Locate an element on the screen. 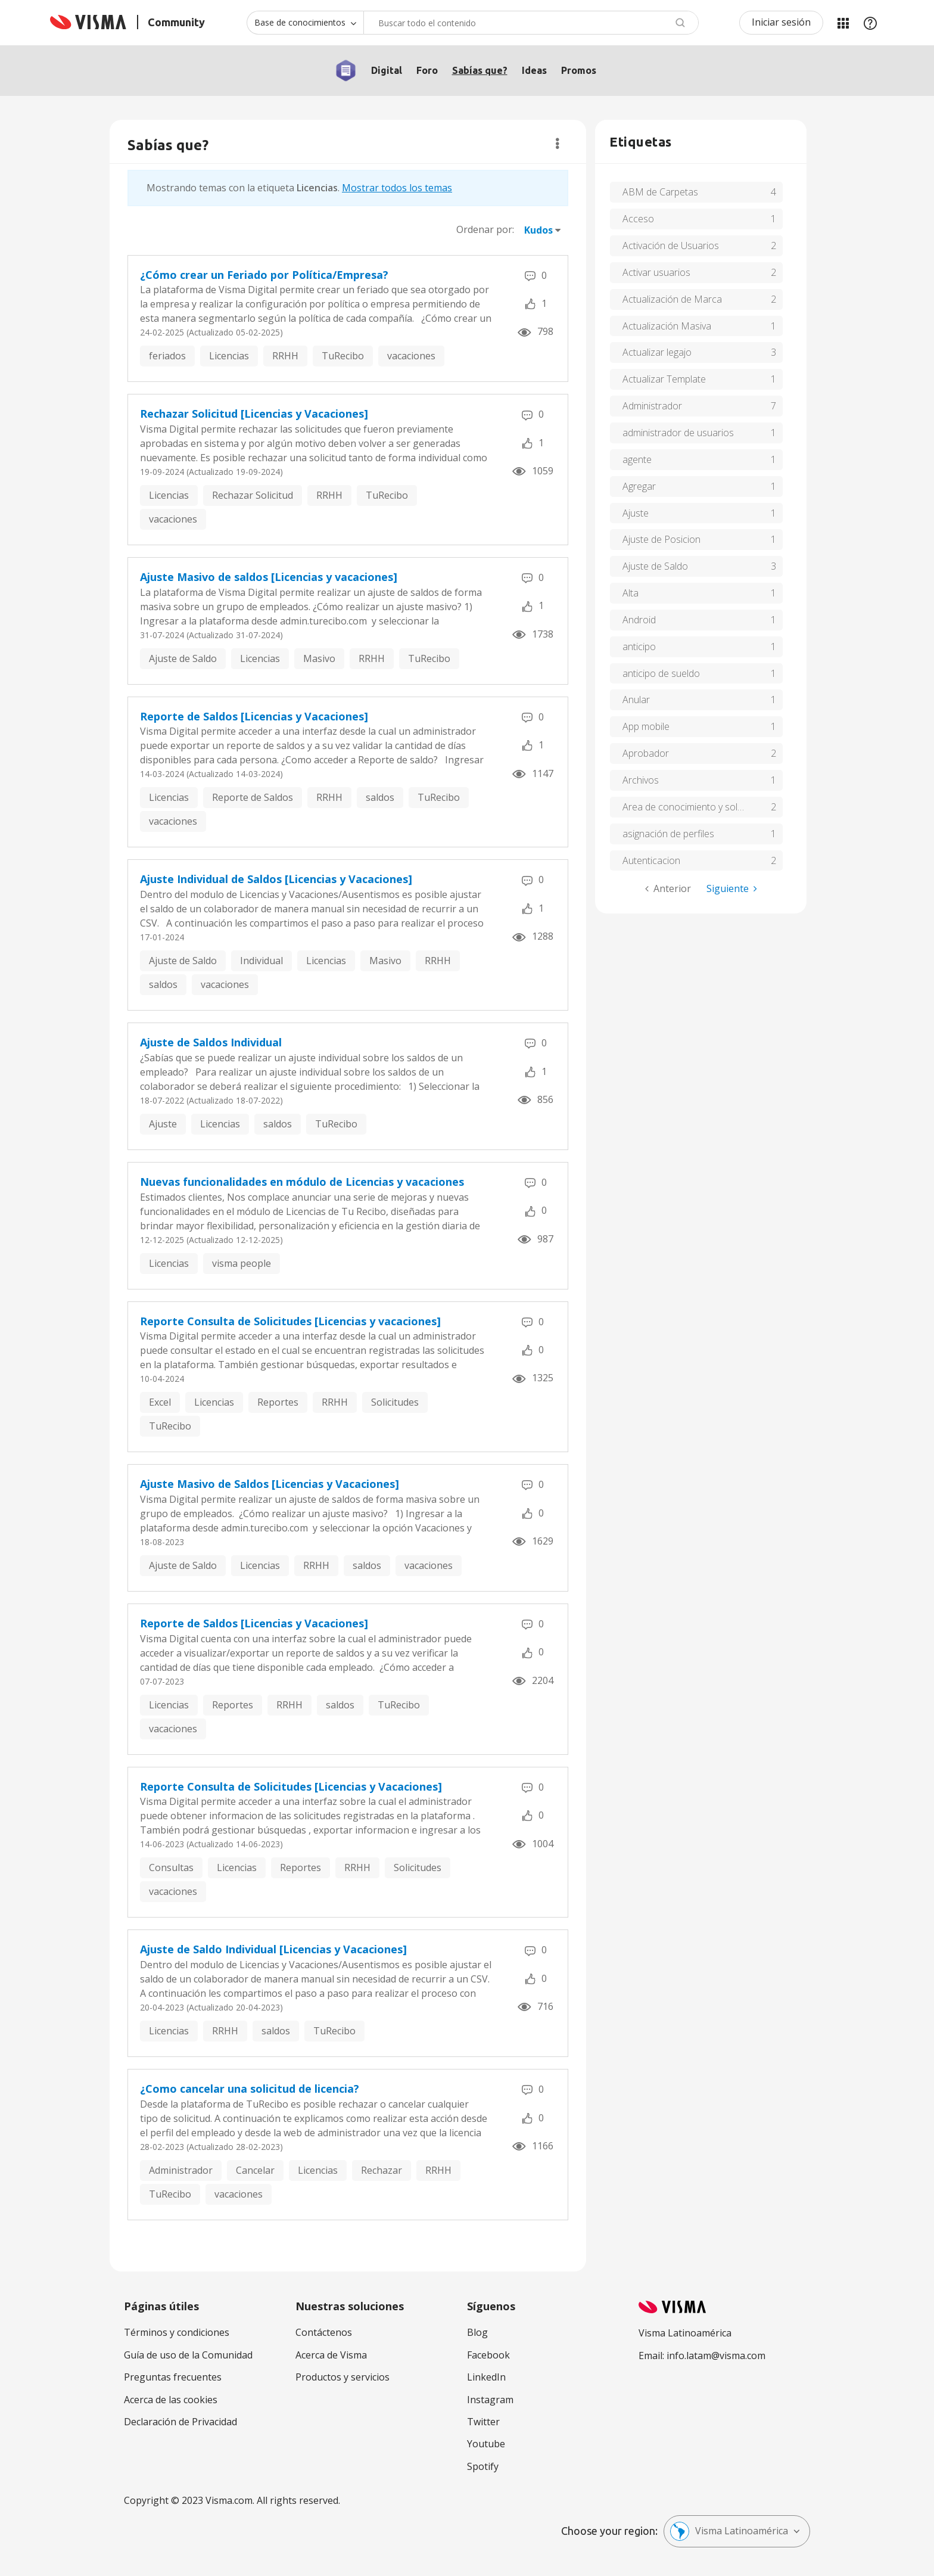 The image size is (934, 2576). administrador de usuarios is located at coordinates (678, 432).